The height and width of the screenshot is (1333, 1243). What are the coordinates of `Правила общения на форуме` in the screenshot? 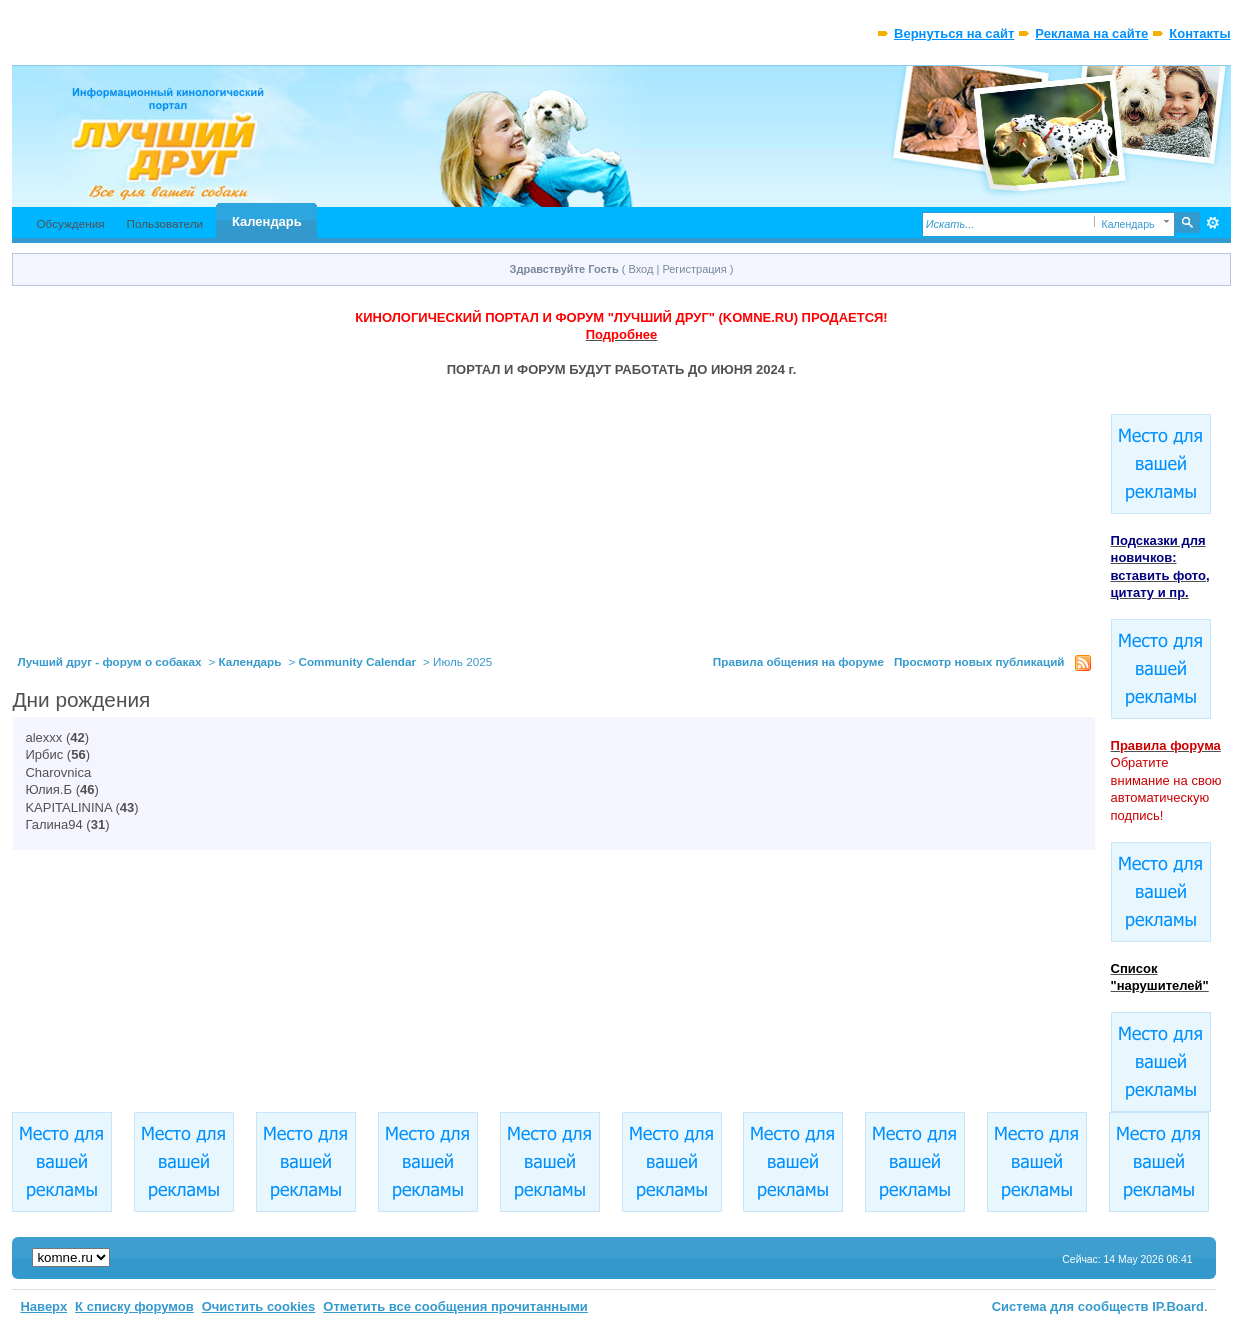 It's located at (798, 661).